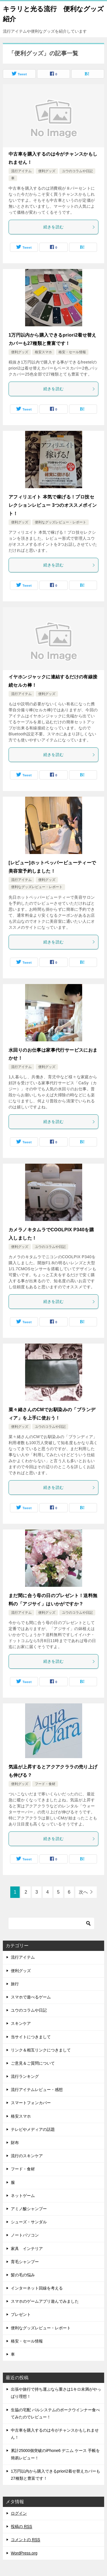  I want to click on スマホのゲームアプリ遊んでみました, so click(45, 2301).